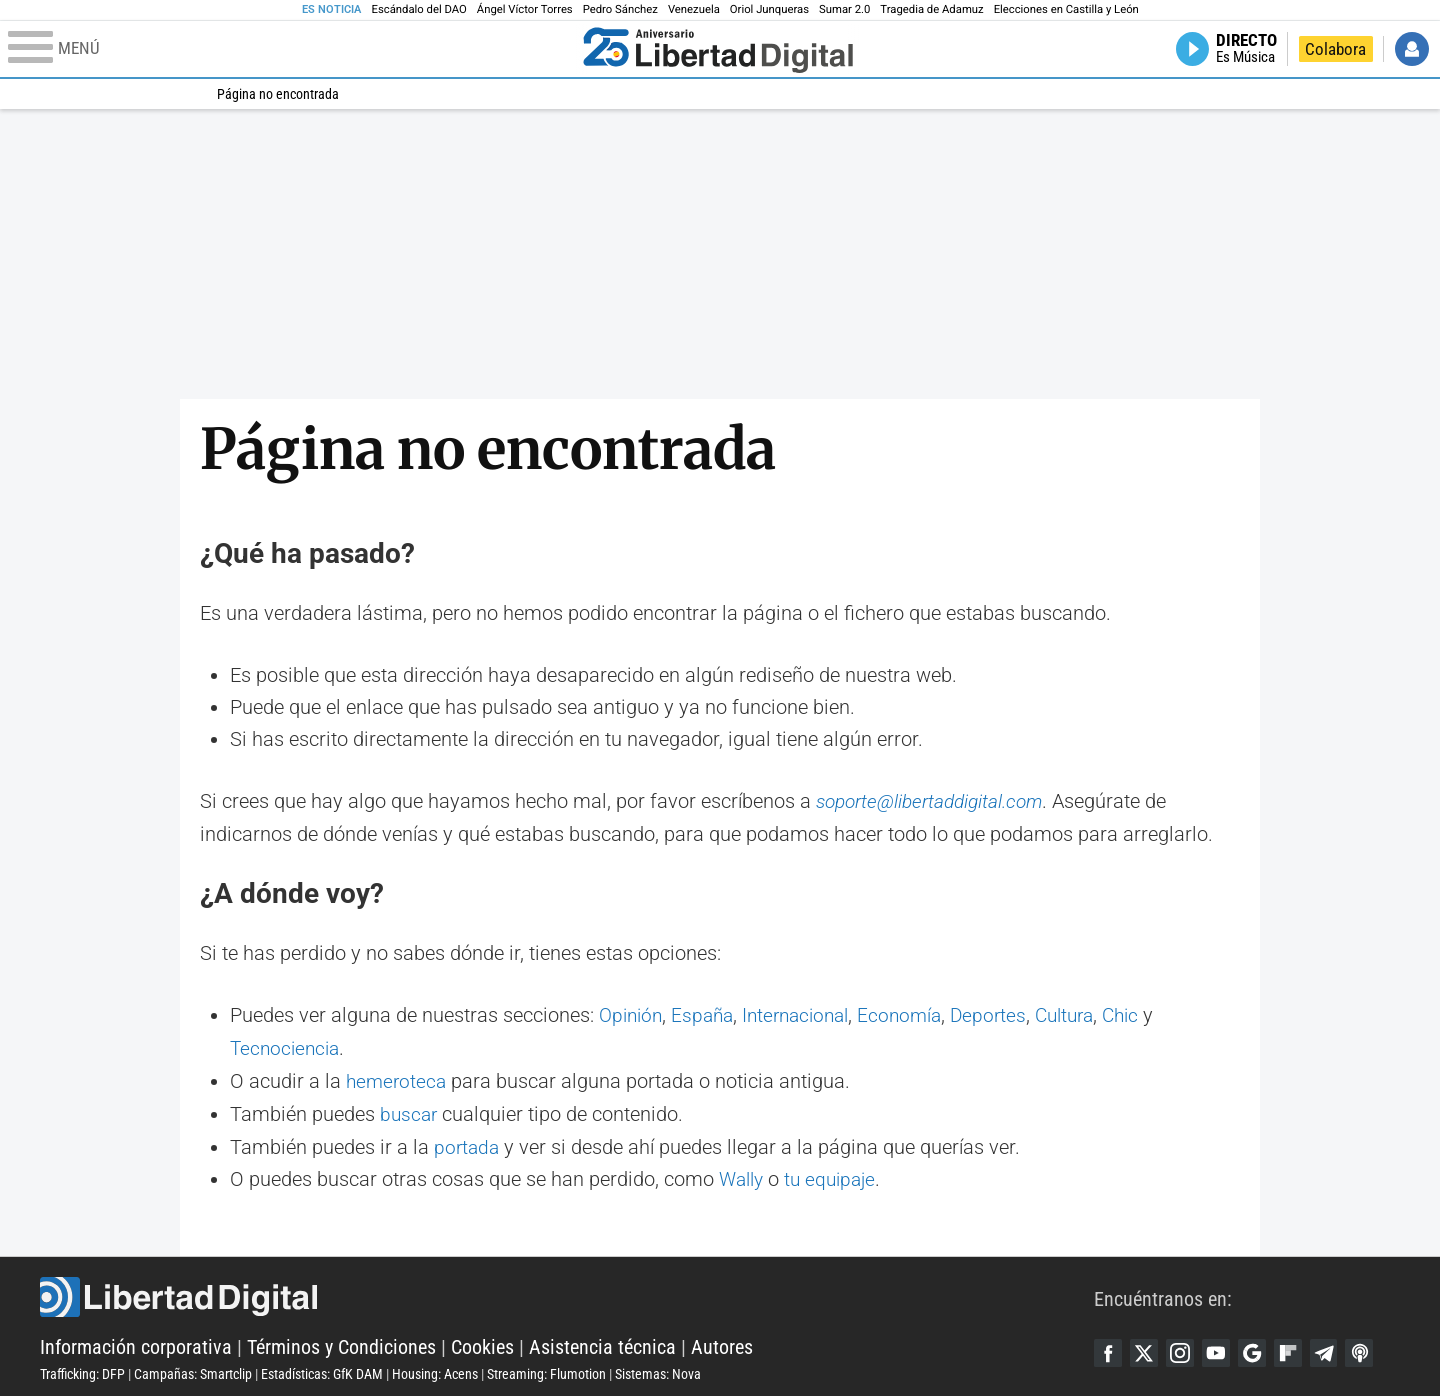  What do you see at coordinates (1337, 1347) in the screenshot?
I see `Telegram` at bounding box center [1337, 1347].